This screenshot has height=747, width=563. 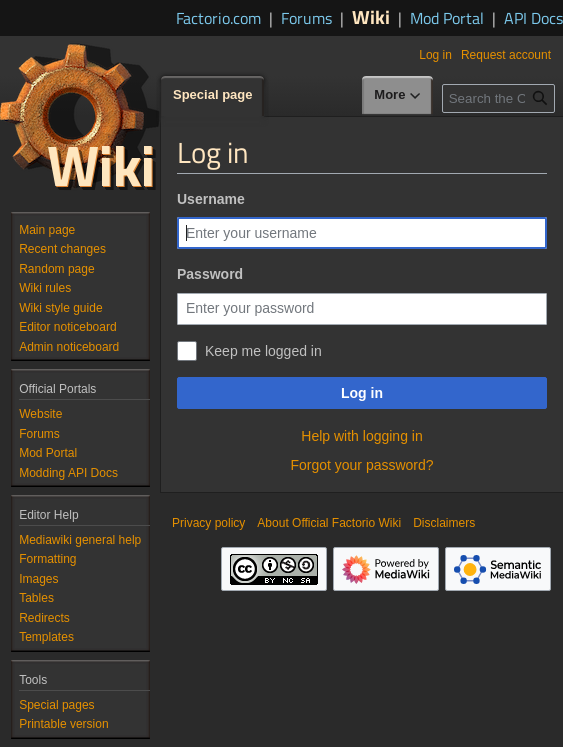 What do you see at coordinates (208, 523) in the screenshot?
I see `Privacy policy` at bounding box center [208, 523].